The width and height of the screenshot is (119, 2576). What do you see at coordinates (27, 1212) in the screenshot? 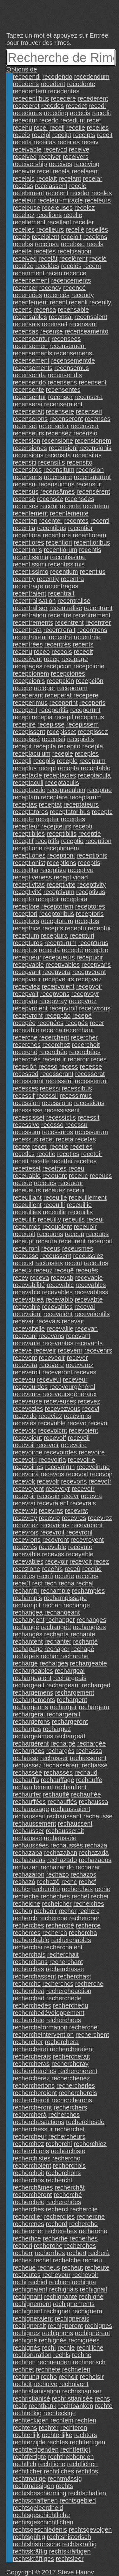
I see `receuillies` at bounding box center [27, 1212].